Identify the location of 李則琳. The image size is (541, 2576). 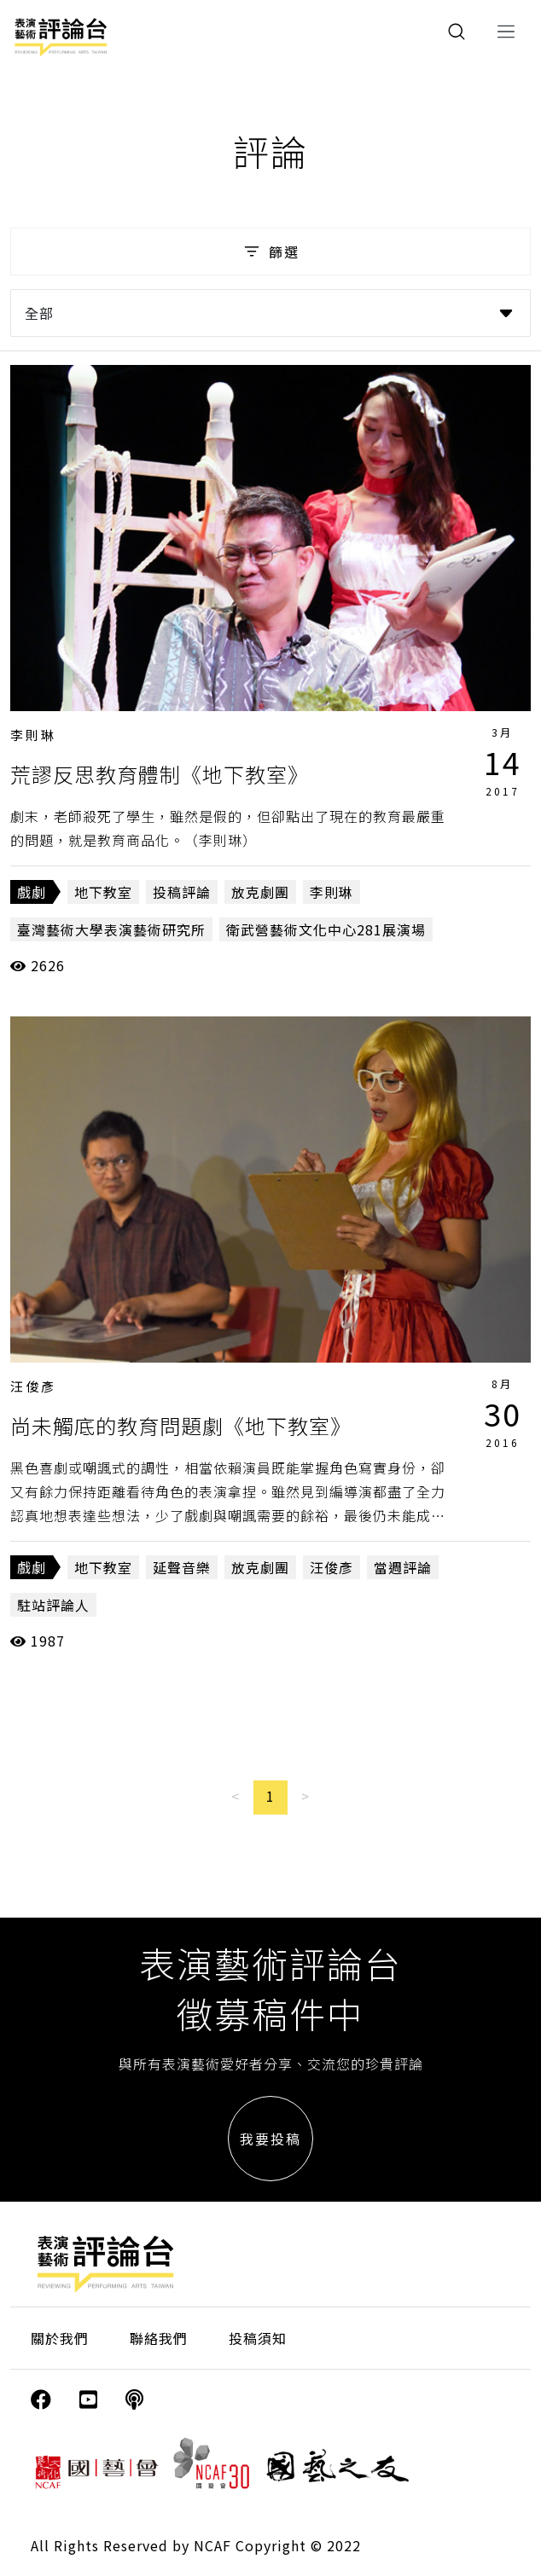
(33, 735).